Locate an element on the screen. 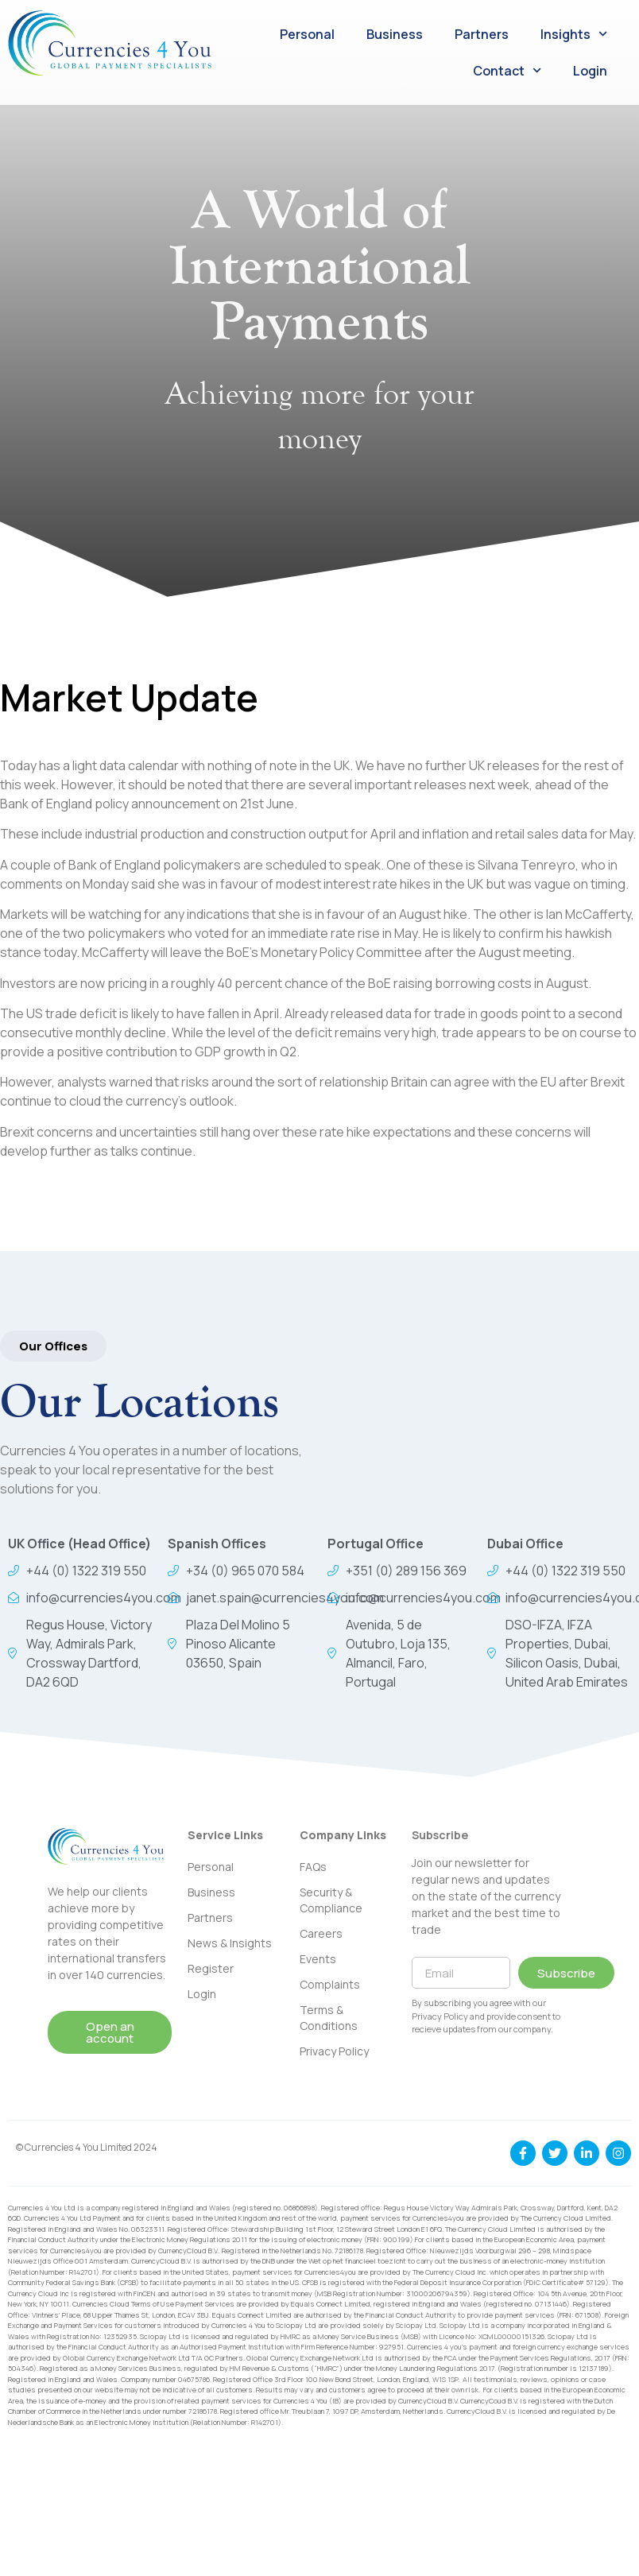  Terms & Conditions is located at coordinates (329, 2017).